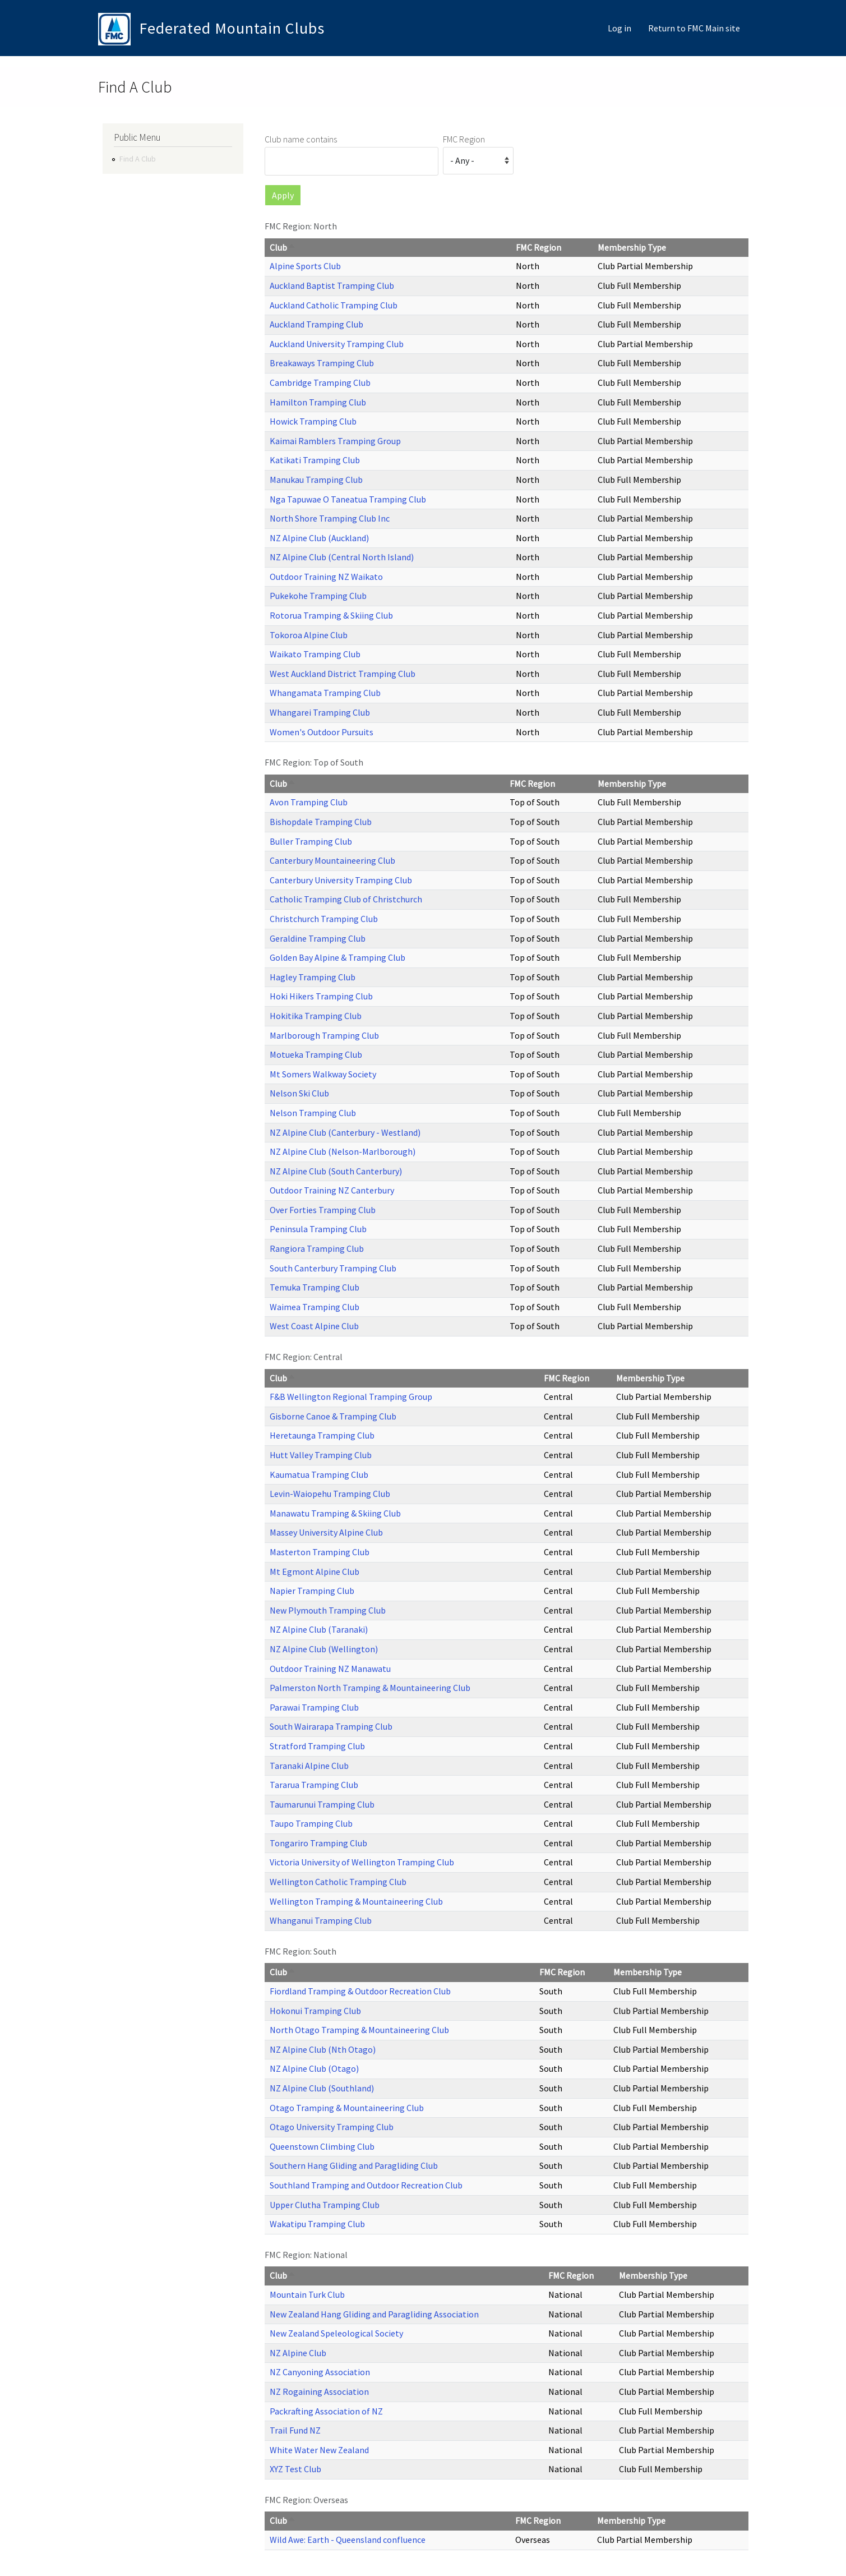  I want to click on F&B Wellington Regional Tramping Group, so click(351, 1396).